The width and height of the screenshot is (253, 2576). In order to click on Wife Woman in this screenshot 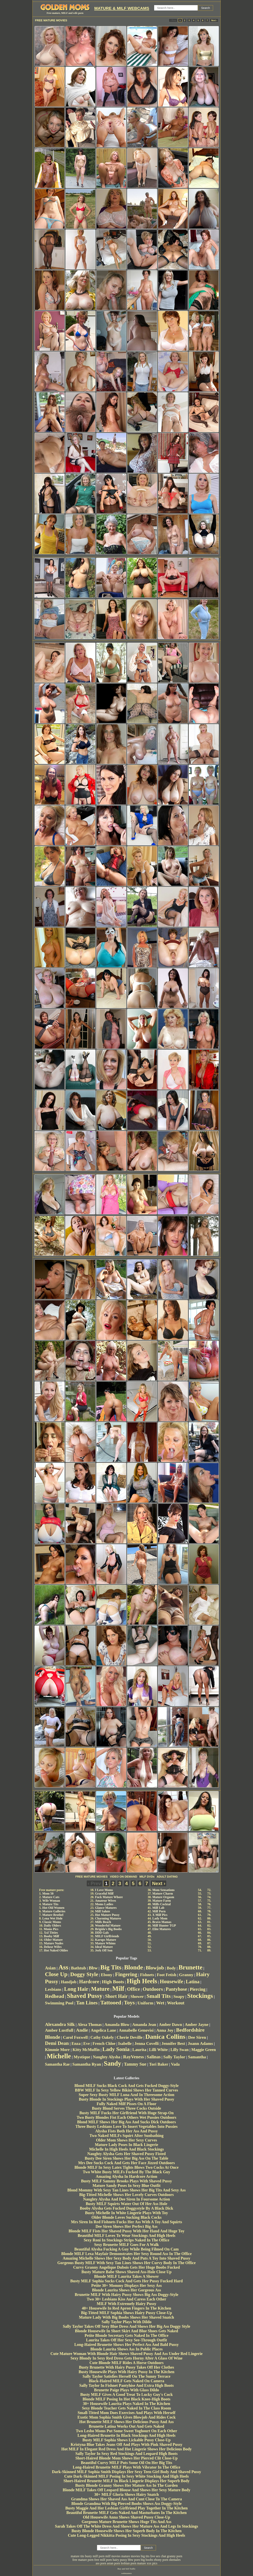, I will do `click(111, 578)`.